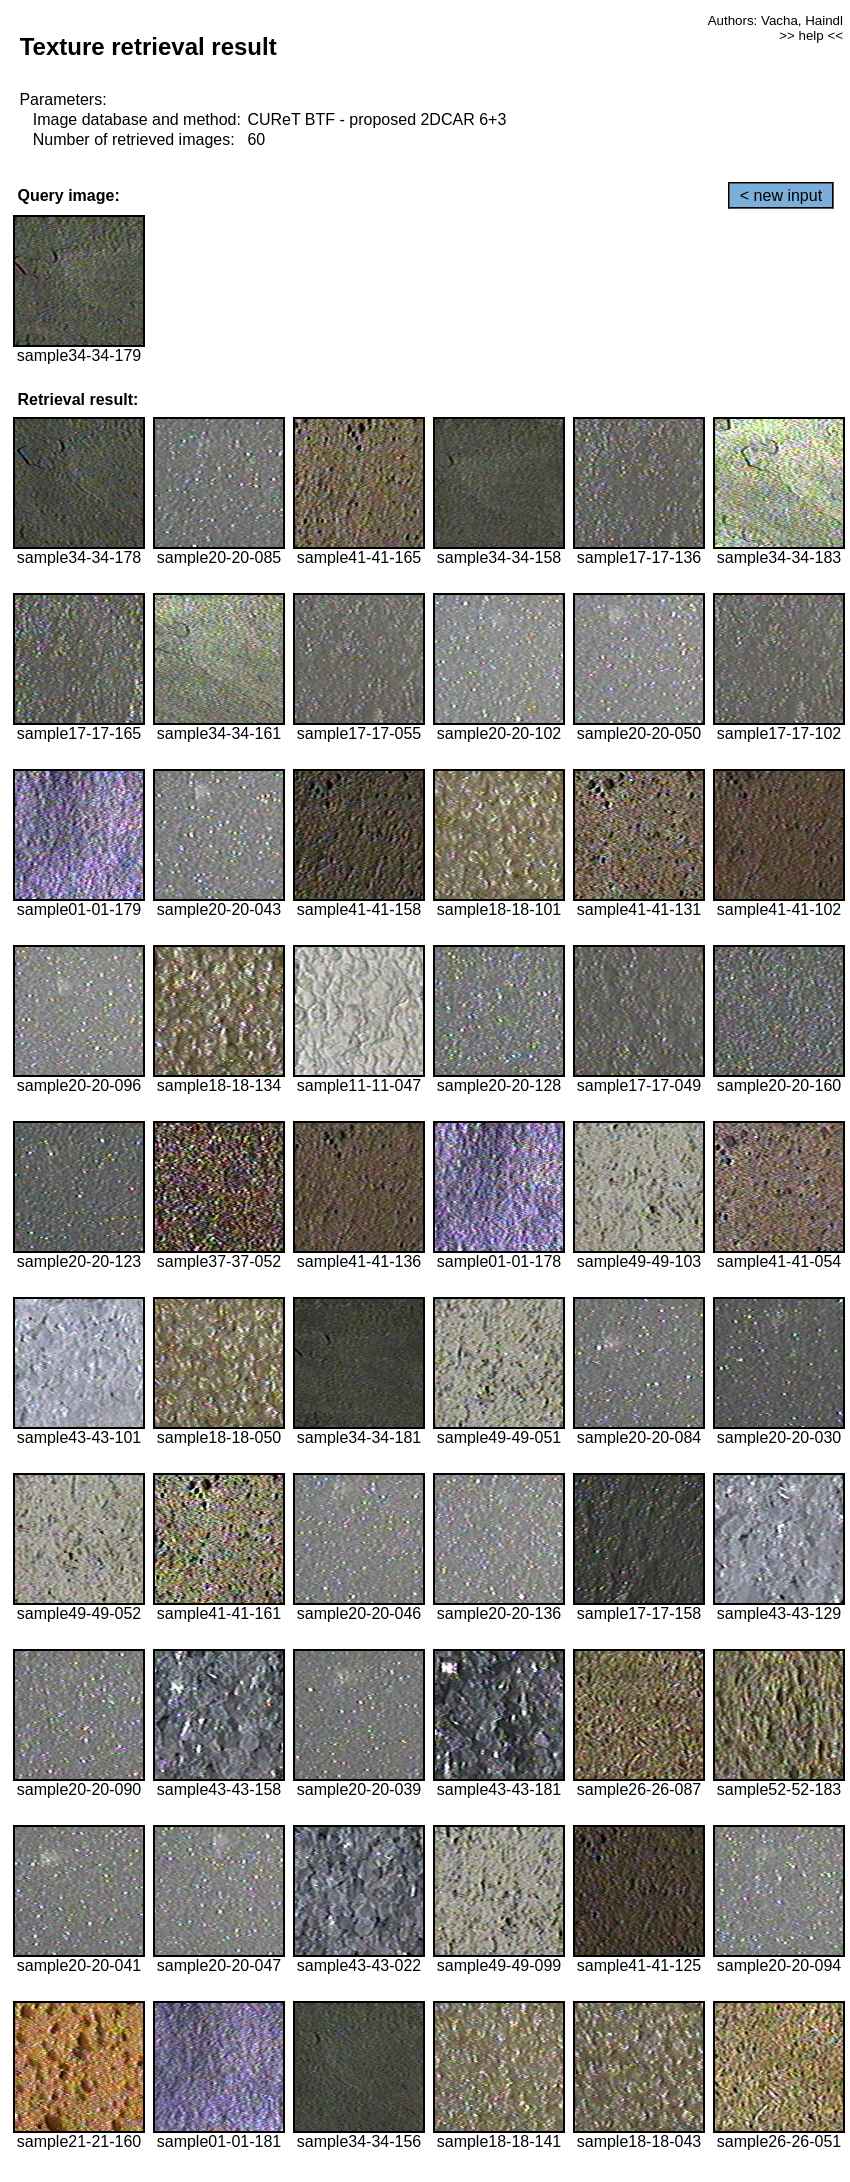 The image size is (850, 2182). Describe the element at coordinates (775, 20) in the screenshot. I see `Authors: Vacha, Haindl` at that location.